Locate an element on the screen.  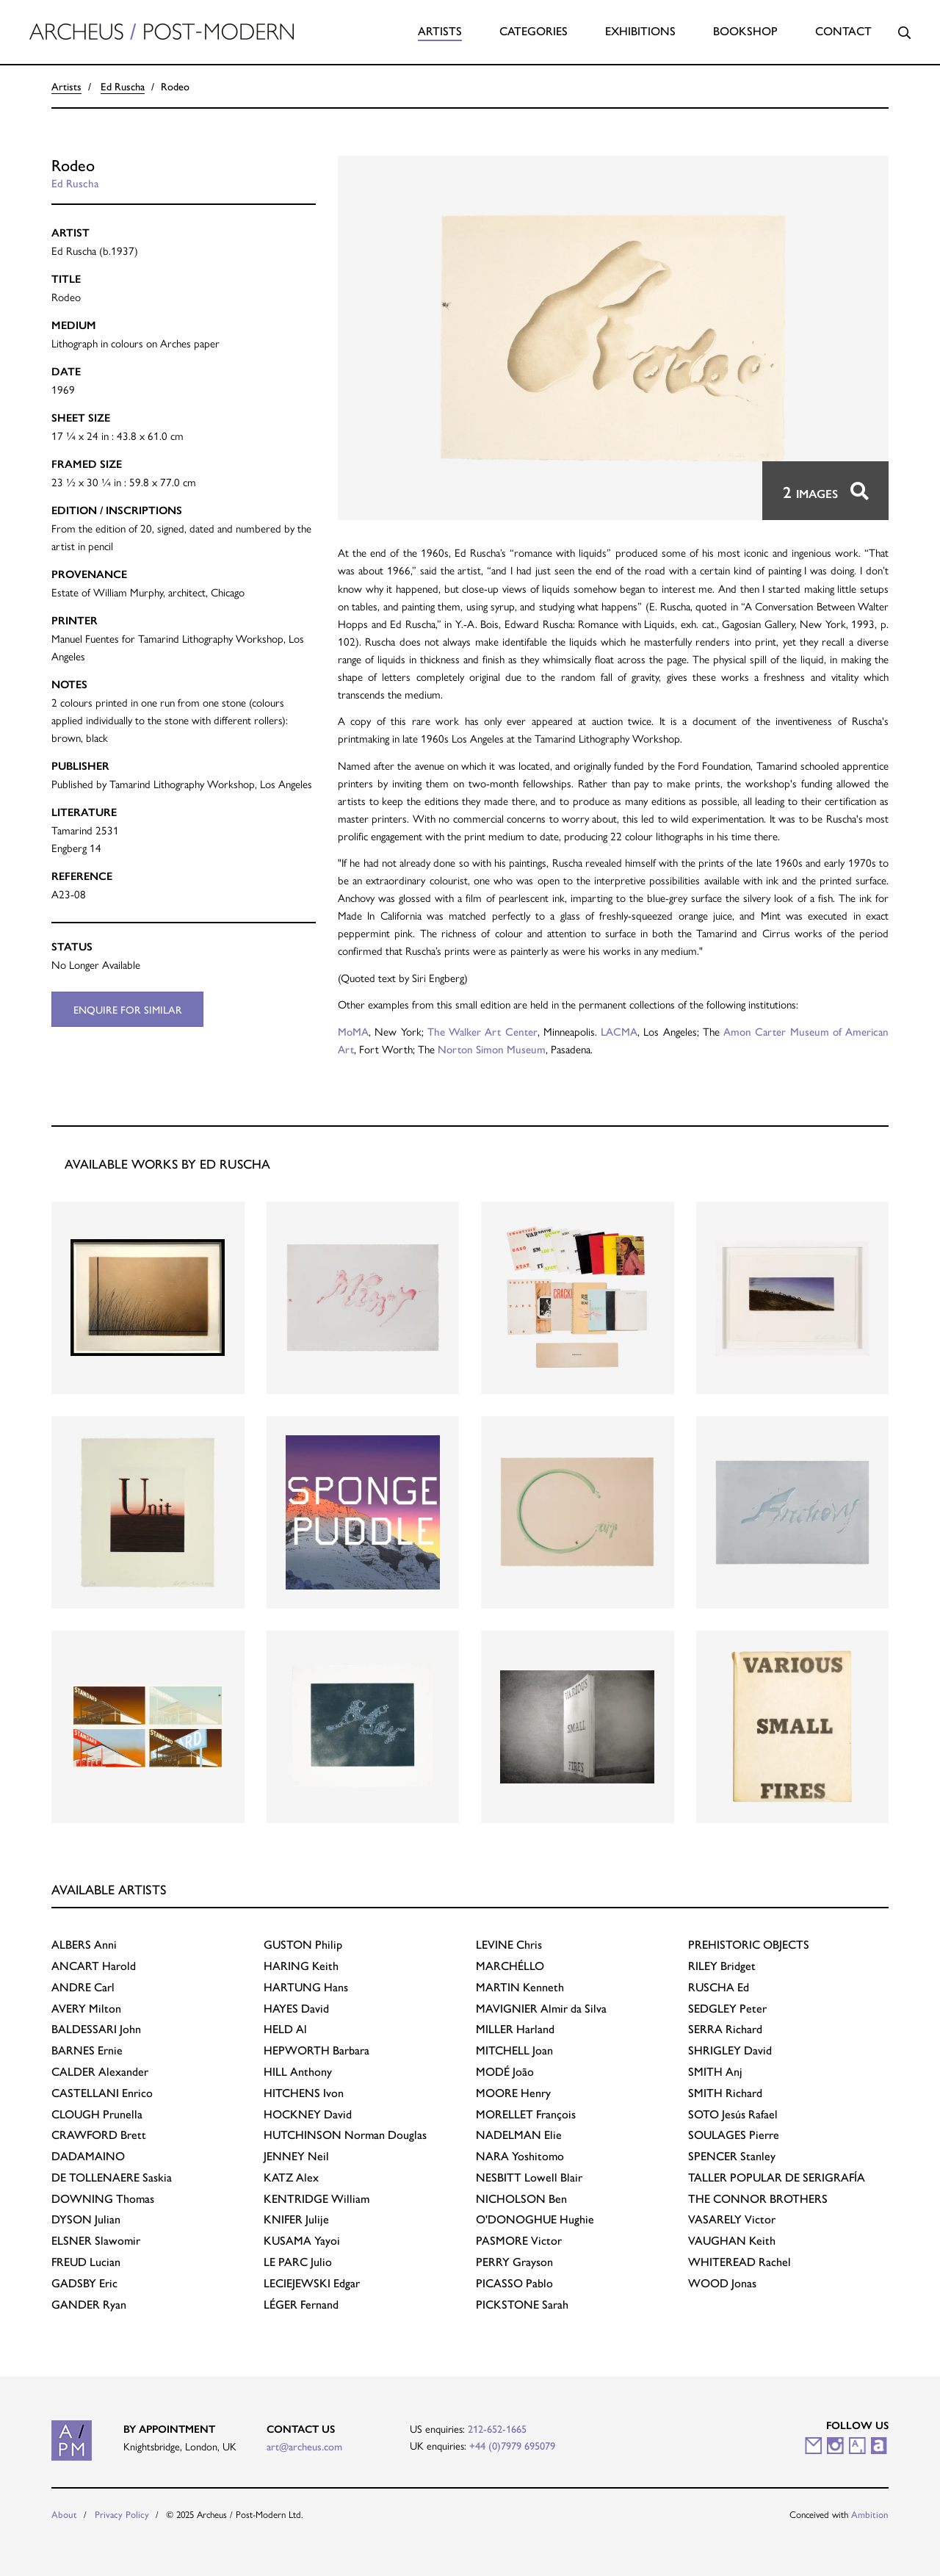
Exhibitions is located at coordinates (640, 30).